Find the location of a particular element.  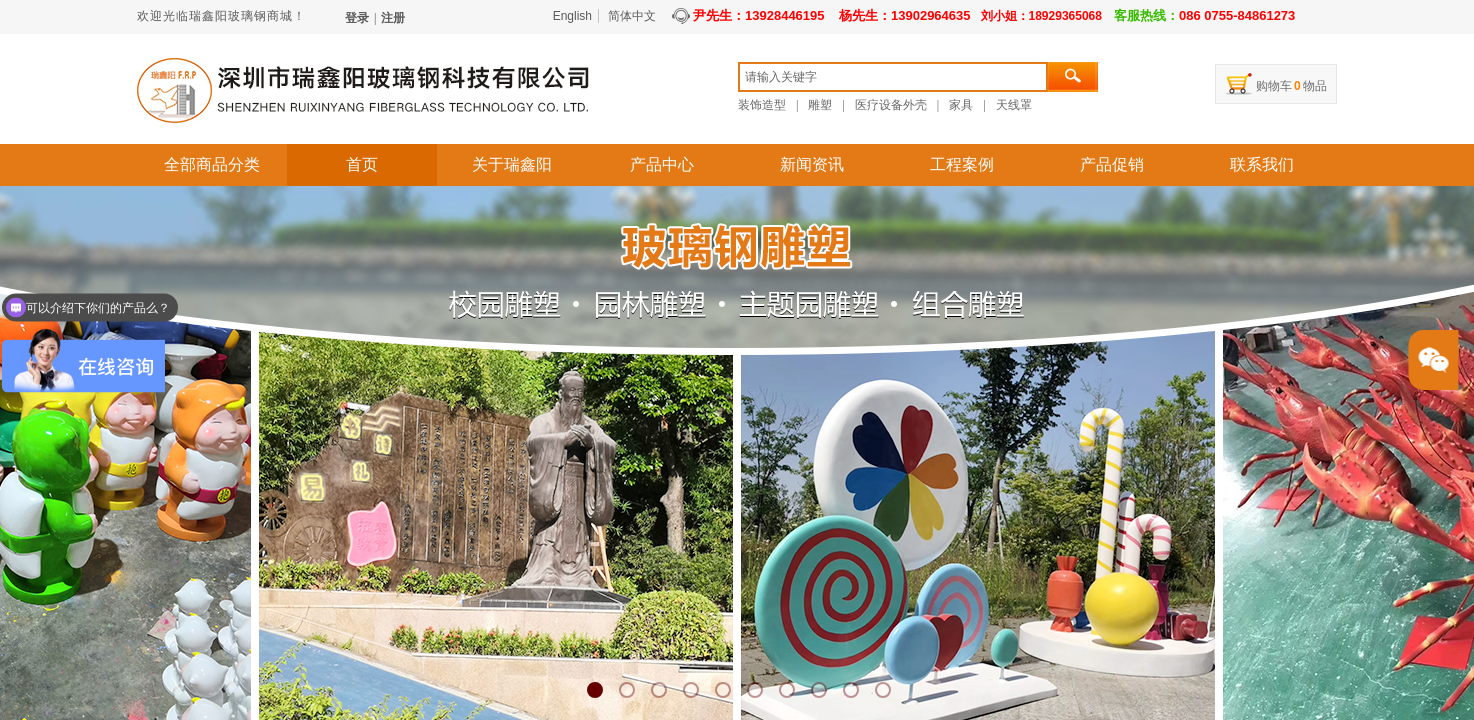

登录 is located at coordinates (357, 18).